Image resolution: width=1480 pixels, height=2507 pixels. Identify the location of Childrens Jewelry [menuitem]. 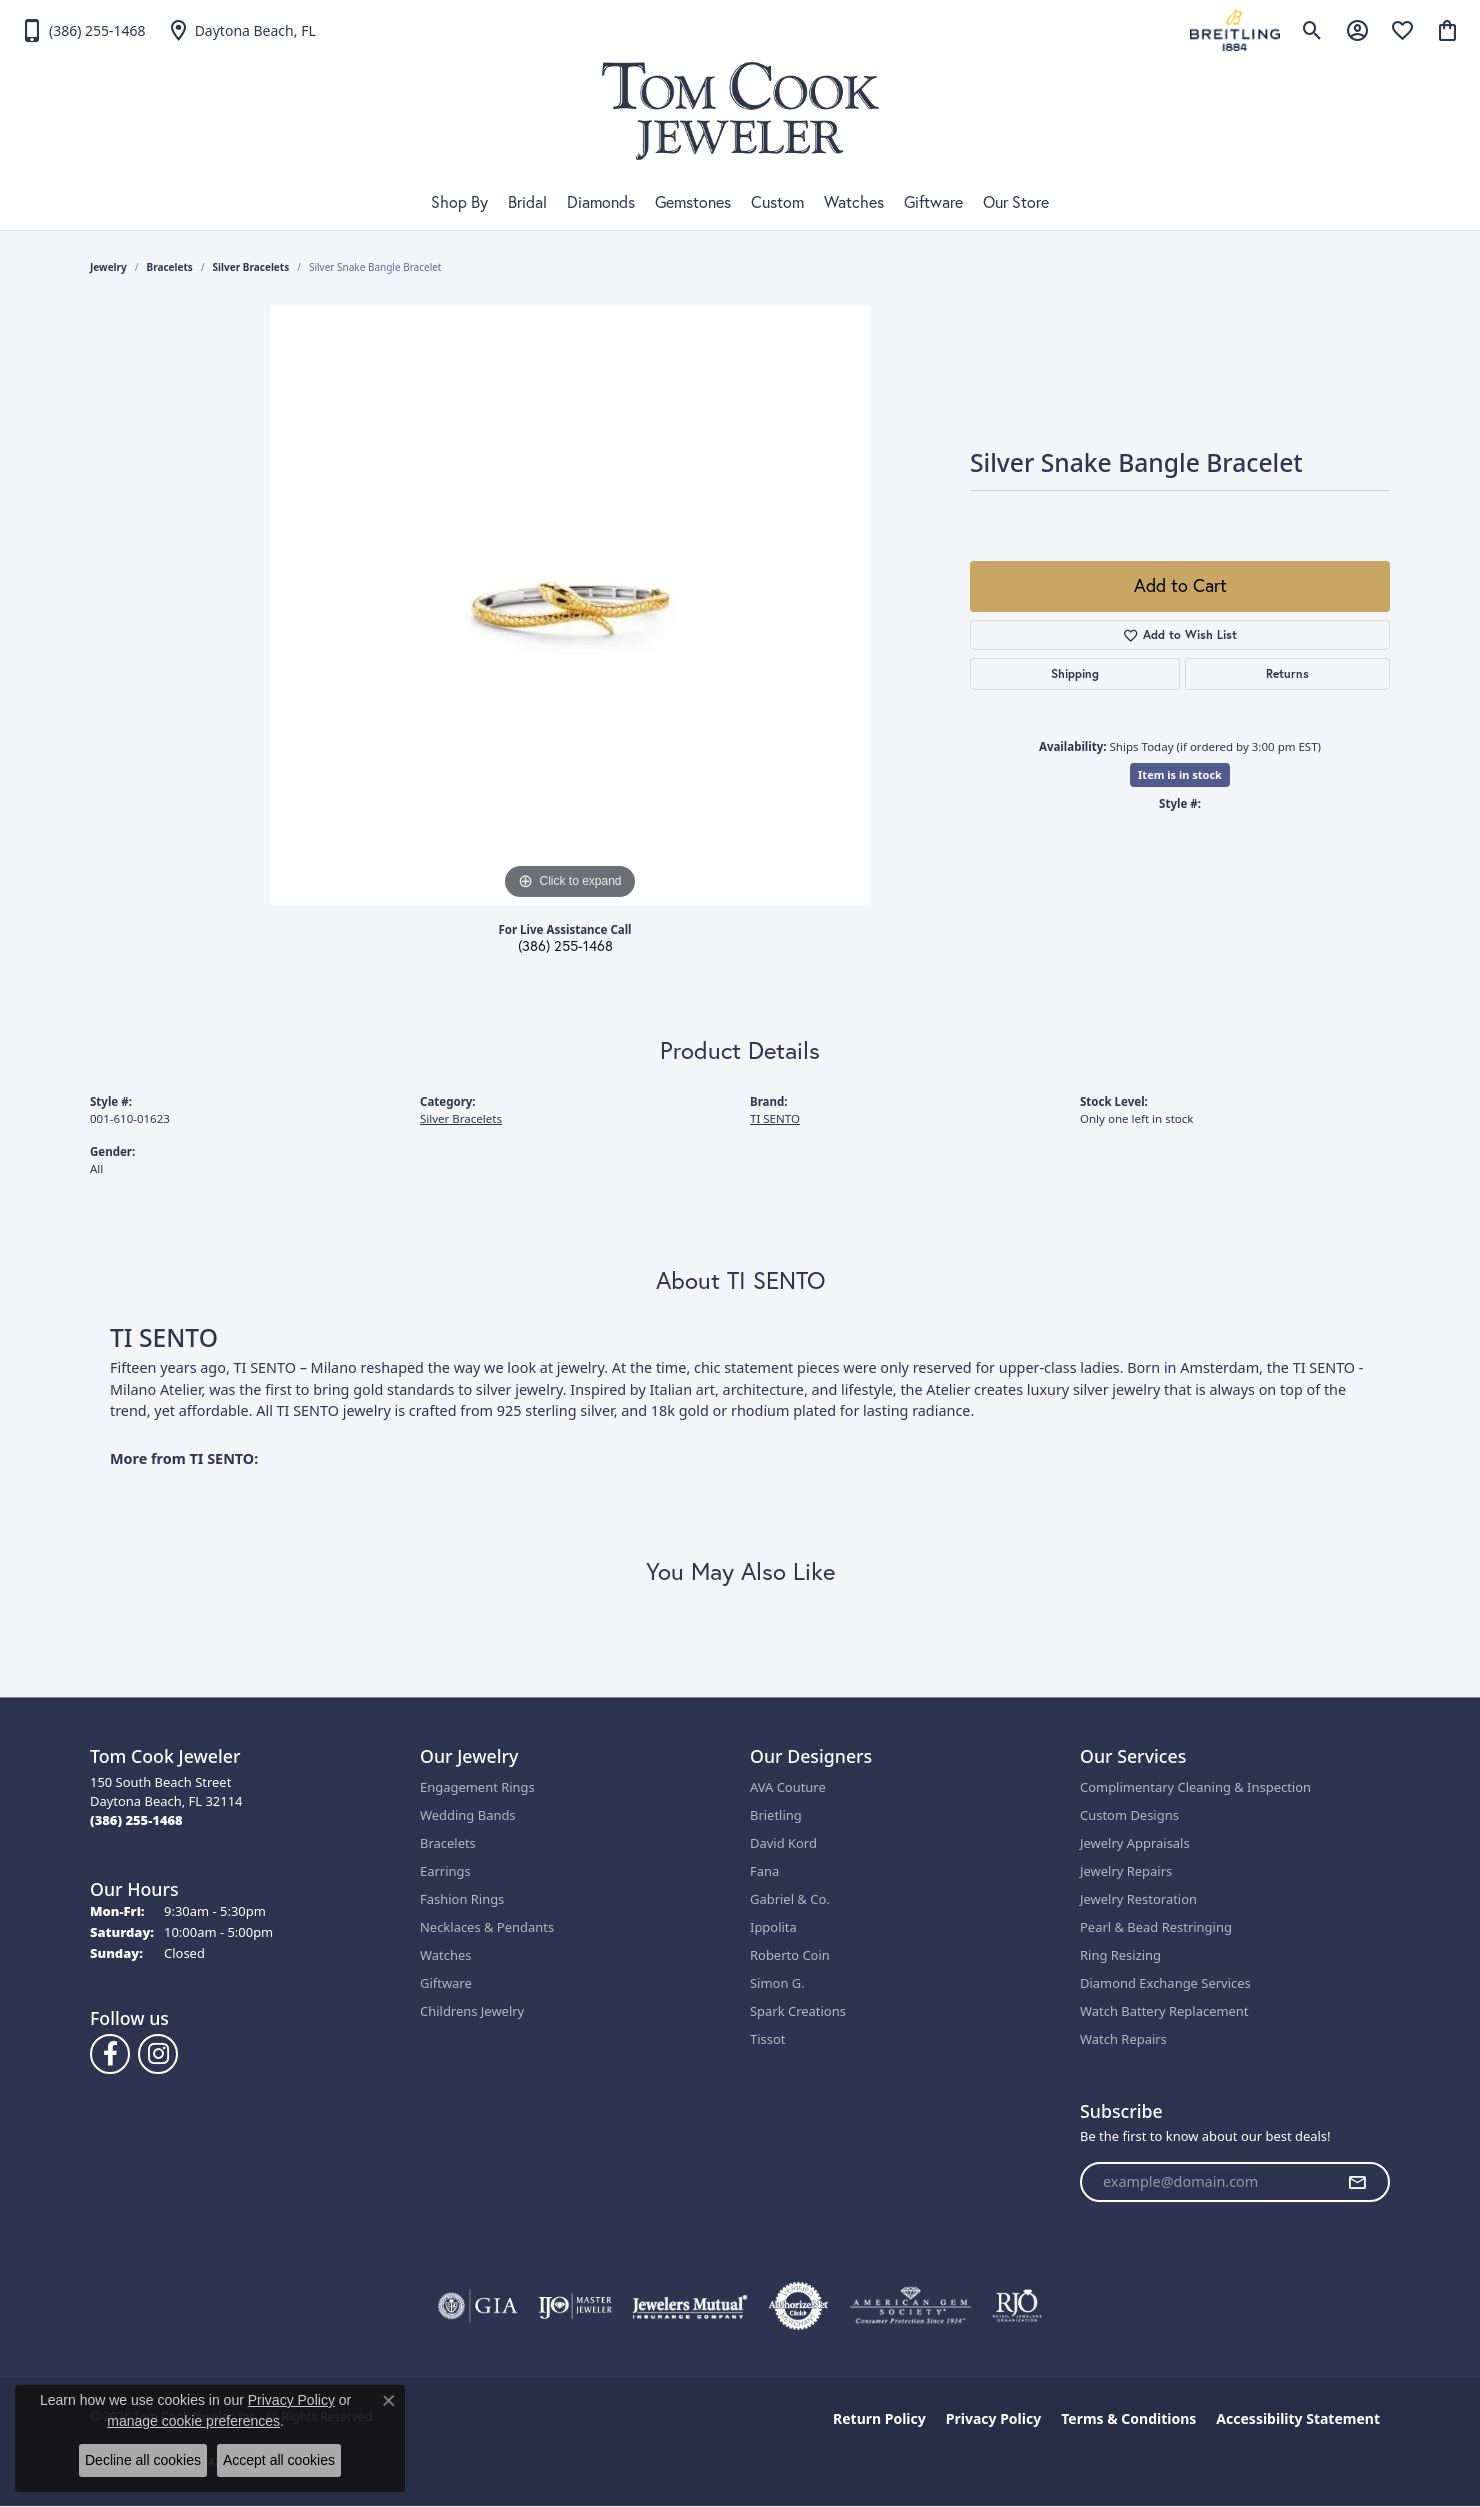
(472, 2011).